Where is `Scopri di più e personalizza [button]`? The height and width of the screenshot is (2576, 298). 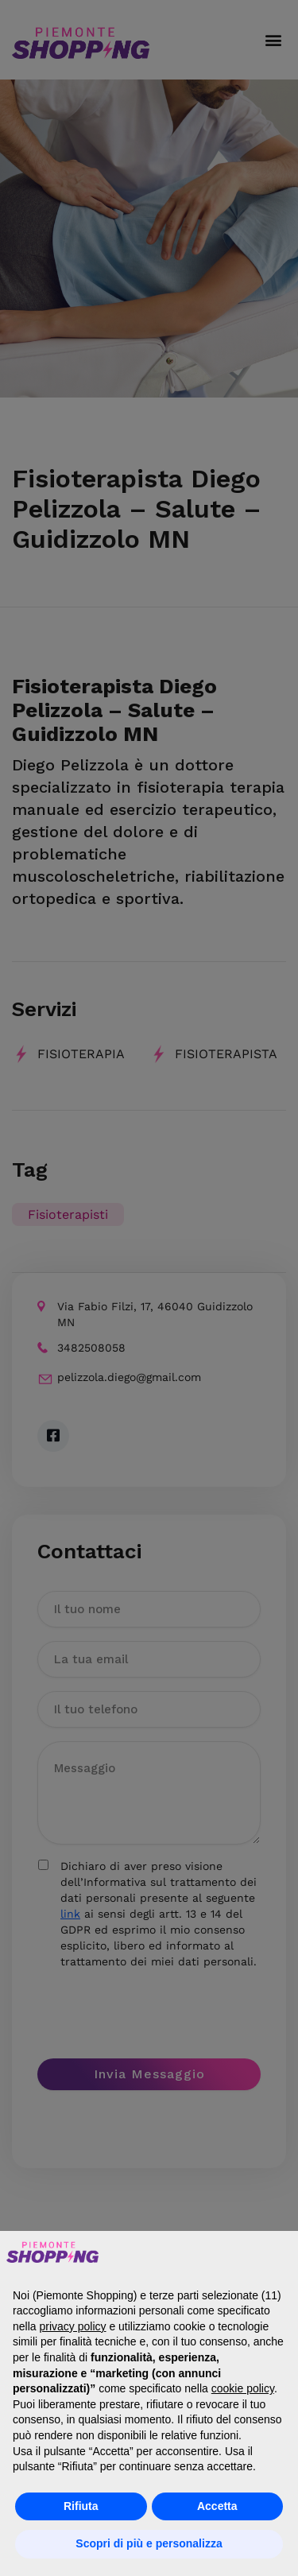 Scopri di più e personalizza [button] is located at coordinates (148, 2543).